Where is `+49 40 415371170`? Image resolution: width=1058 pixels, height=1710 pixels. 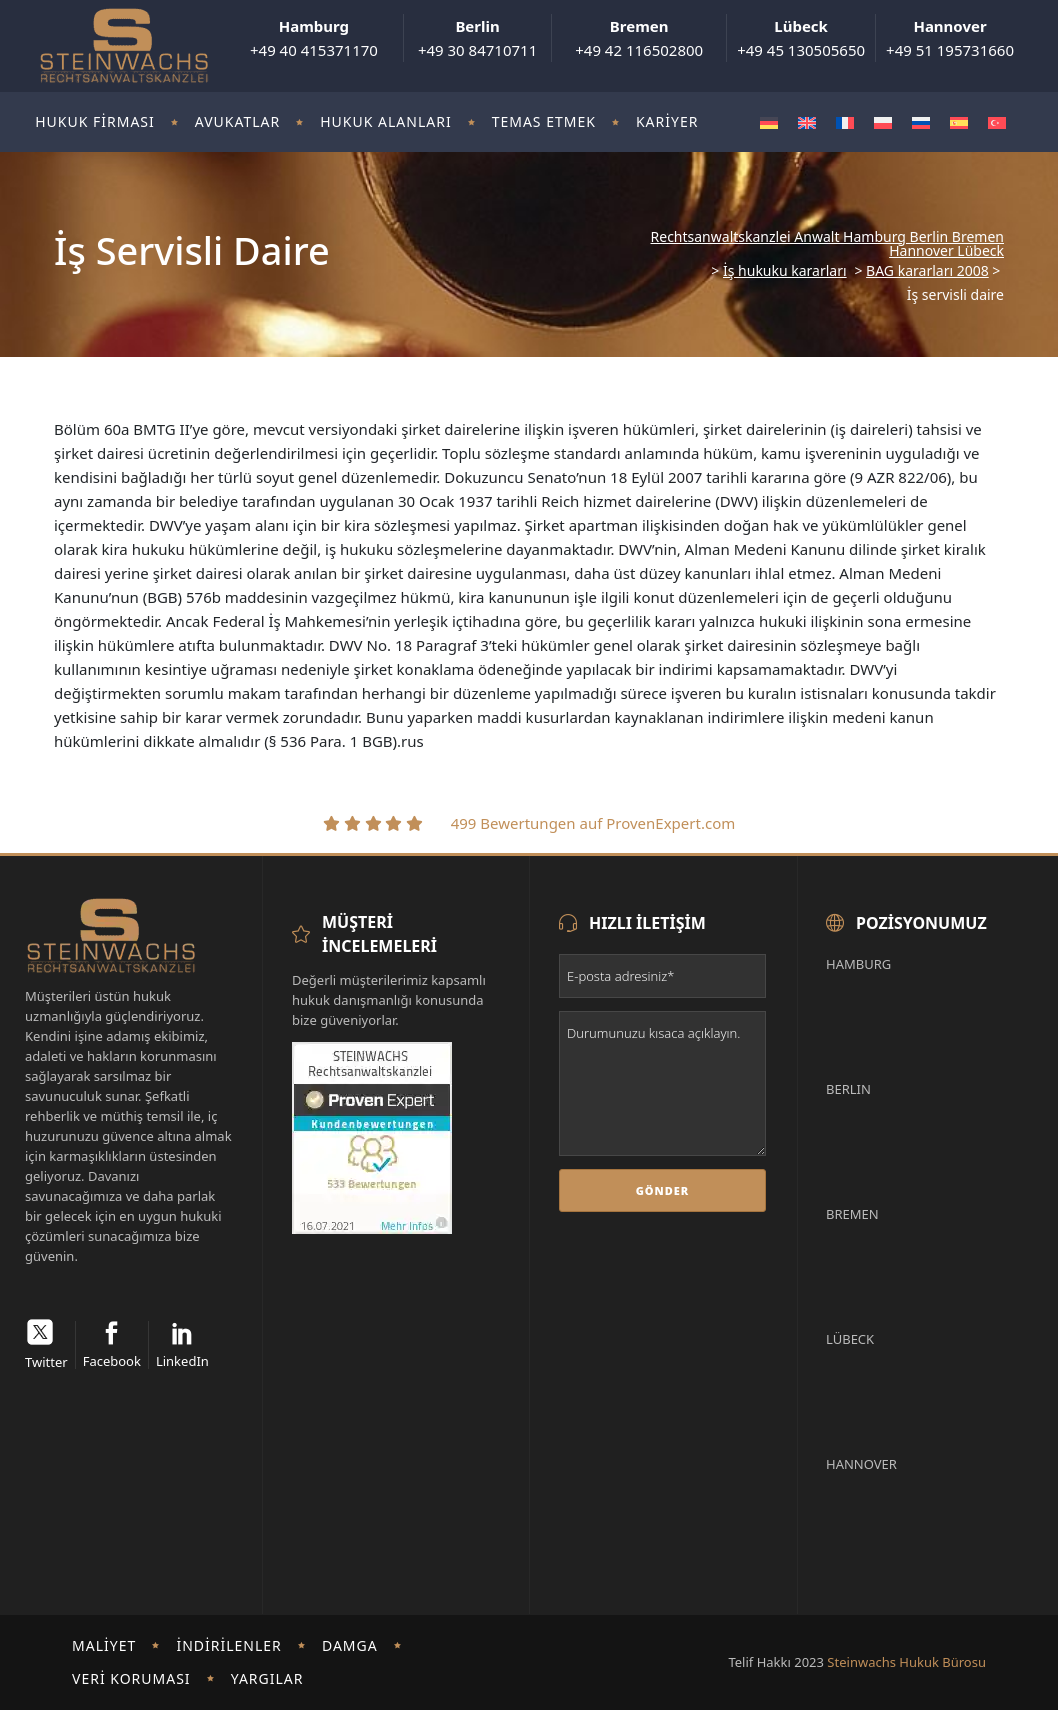
+49 40 415371170 is located at coordinates (314, 38).